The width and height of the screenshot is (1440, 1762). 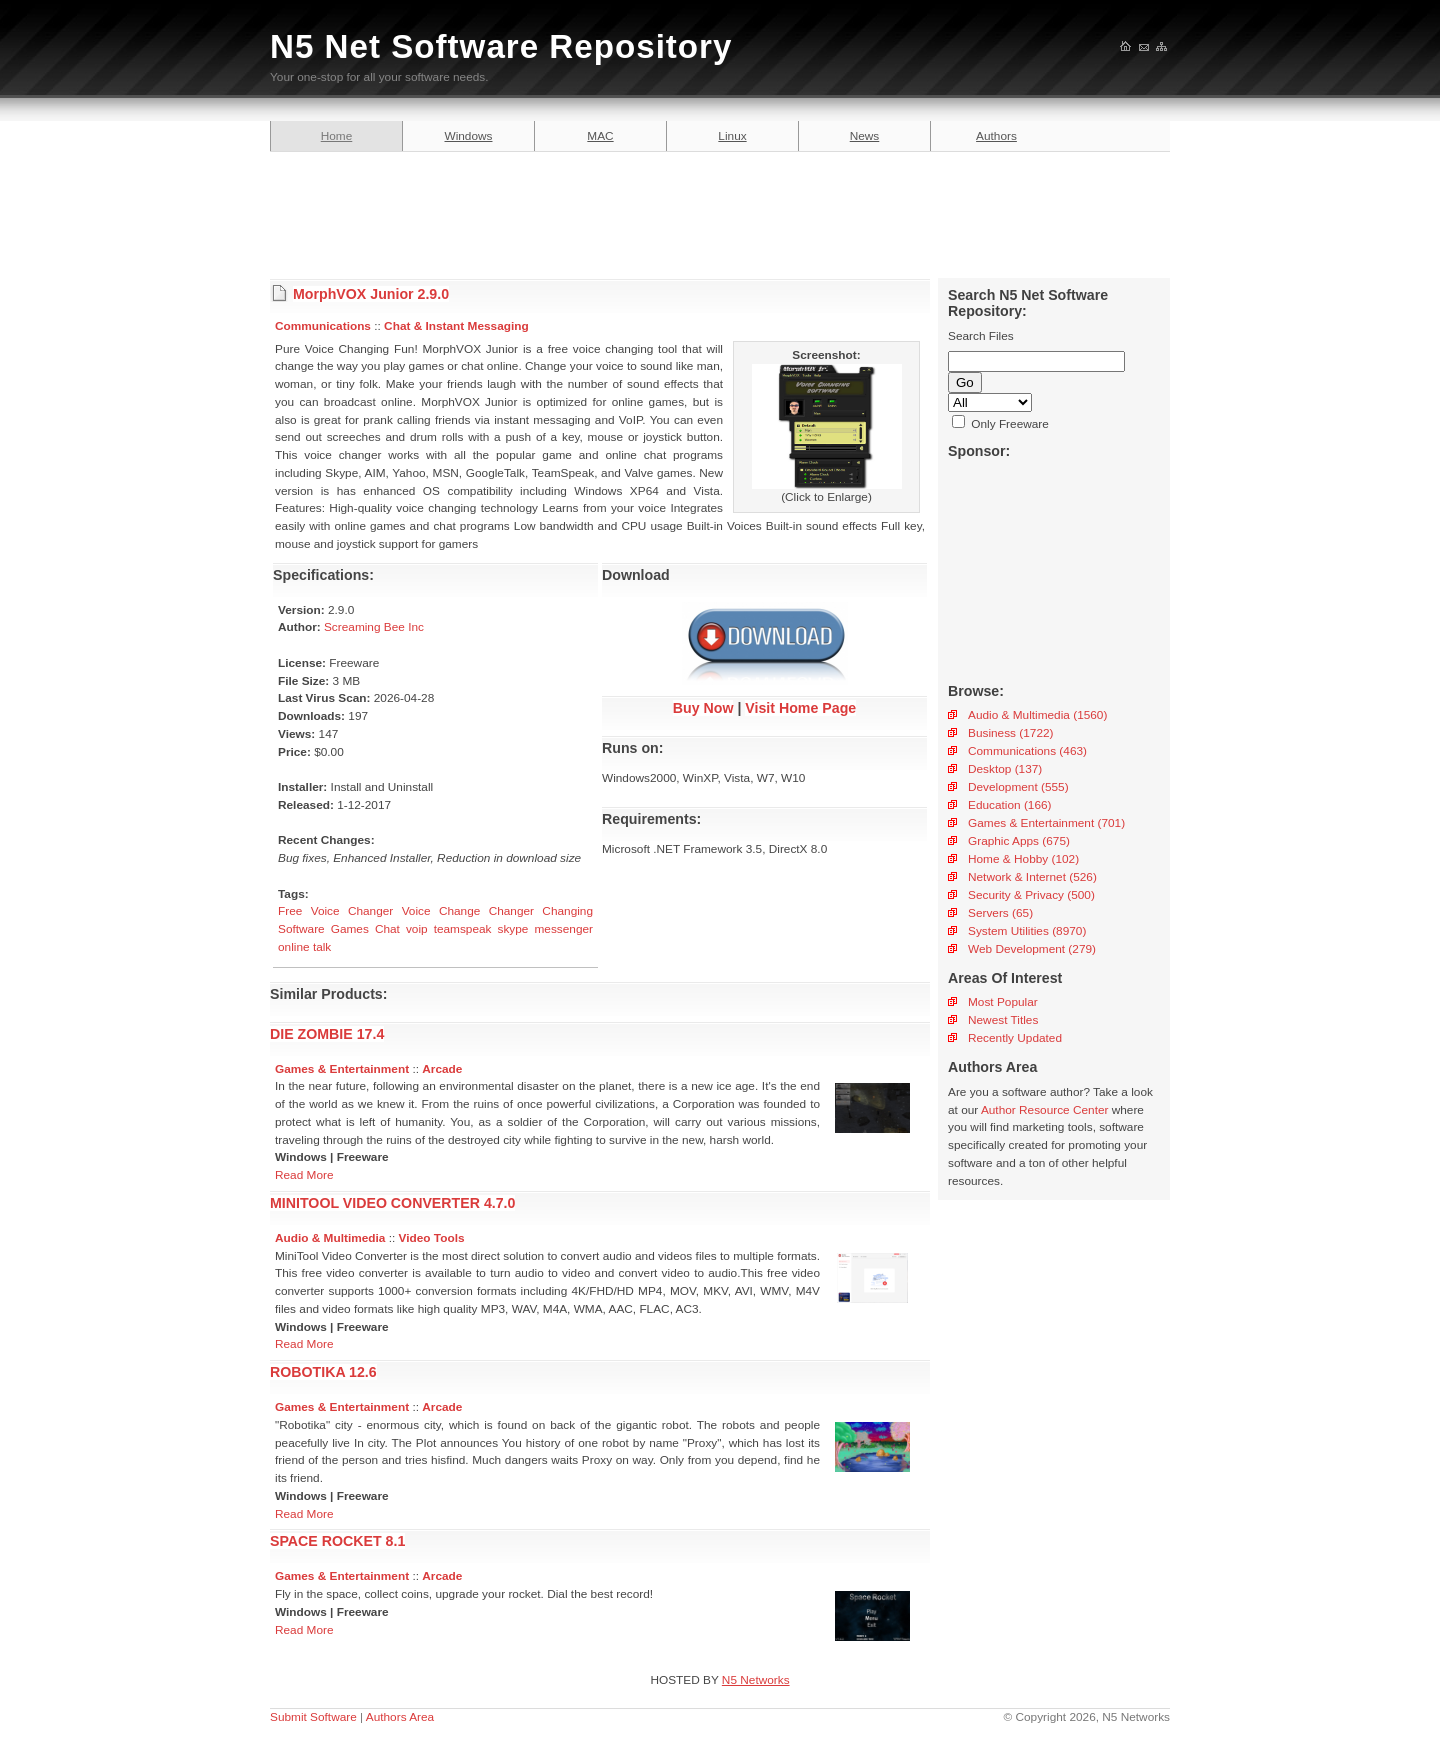 What do you see at coordinates (1027, 931) in the screenshot?
I see `System Utilities (8970)` at bounding box center [1027, 931].